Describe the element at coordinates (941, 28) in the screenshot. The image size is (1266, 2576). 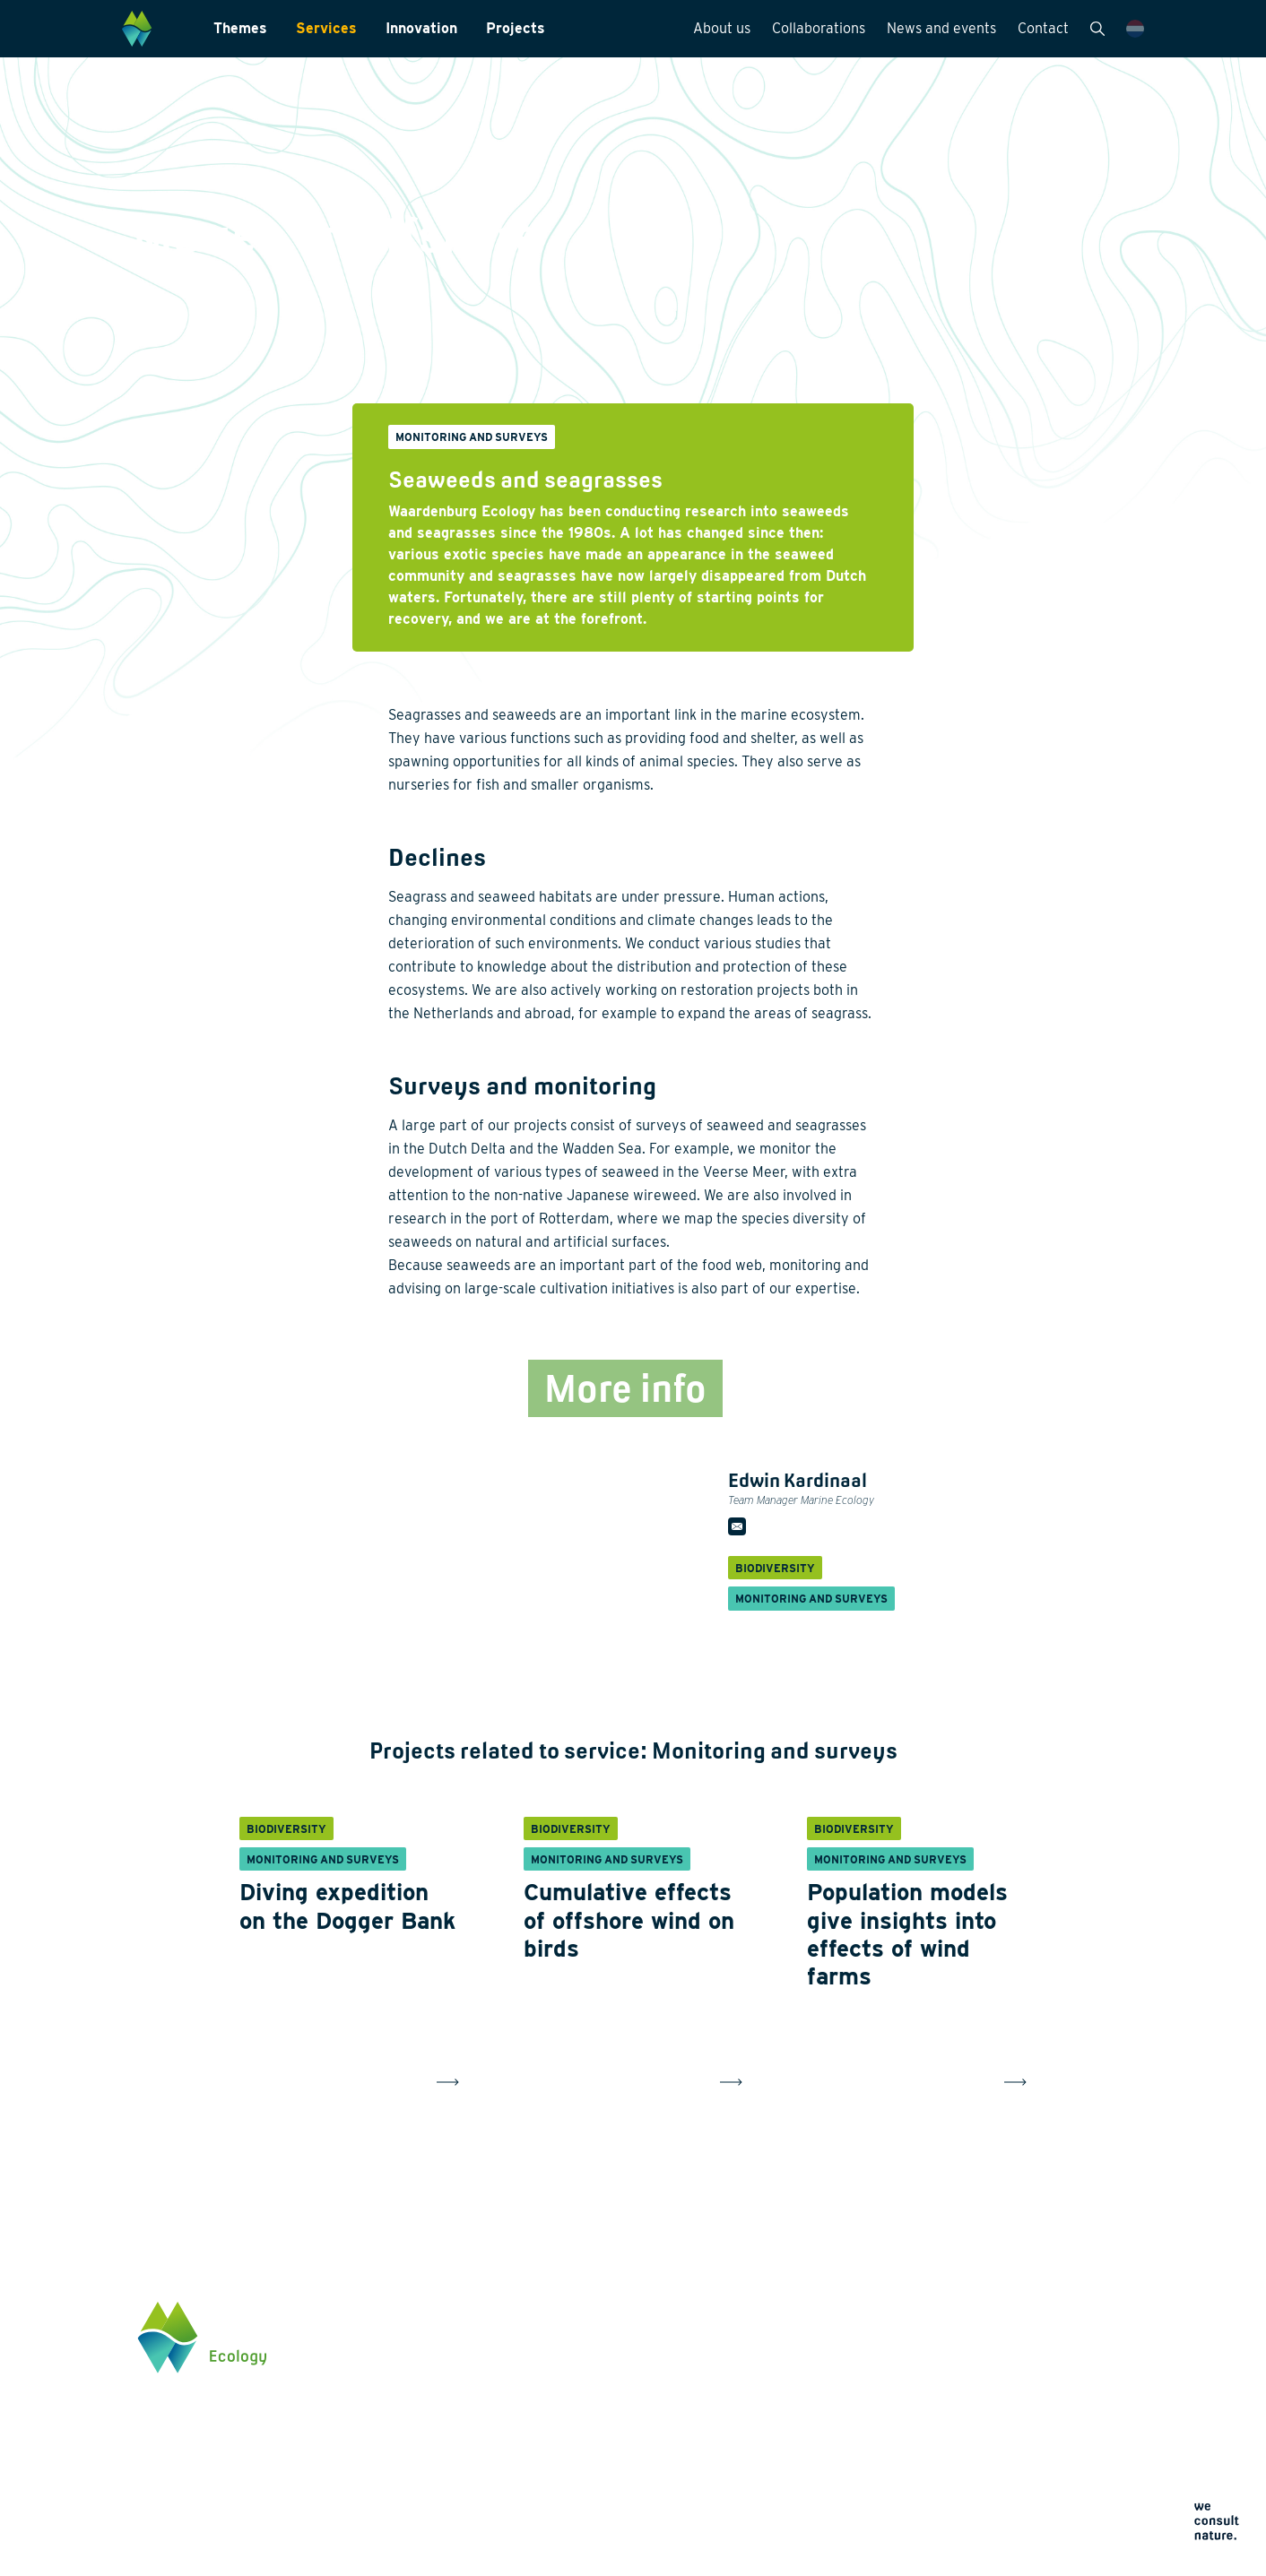
I see `News and events` at that location.